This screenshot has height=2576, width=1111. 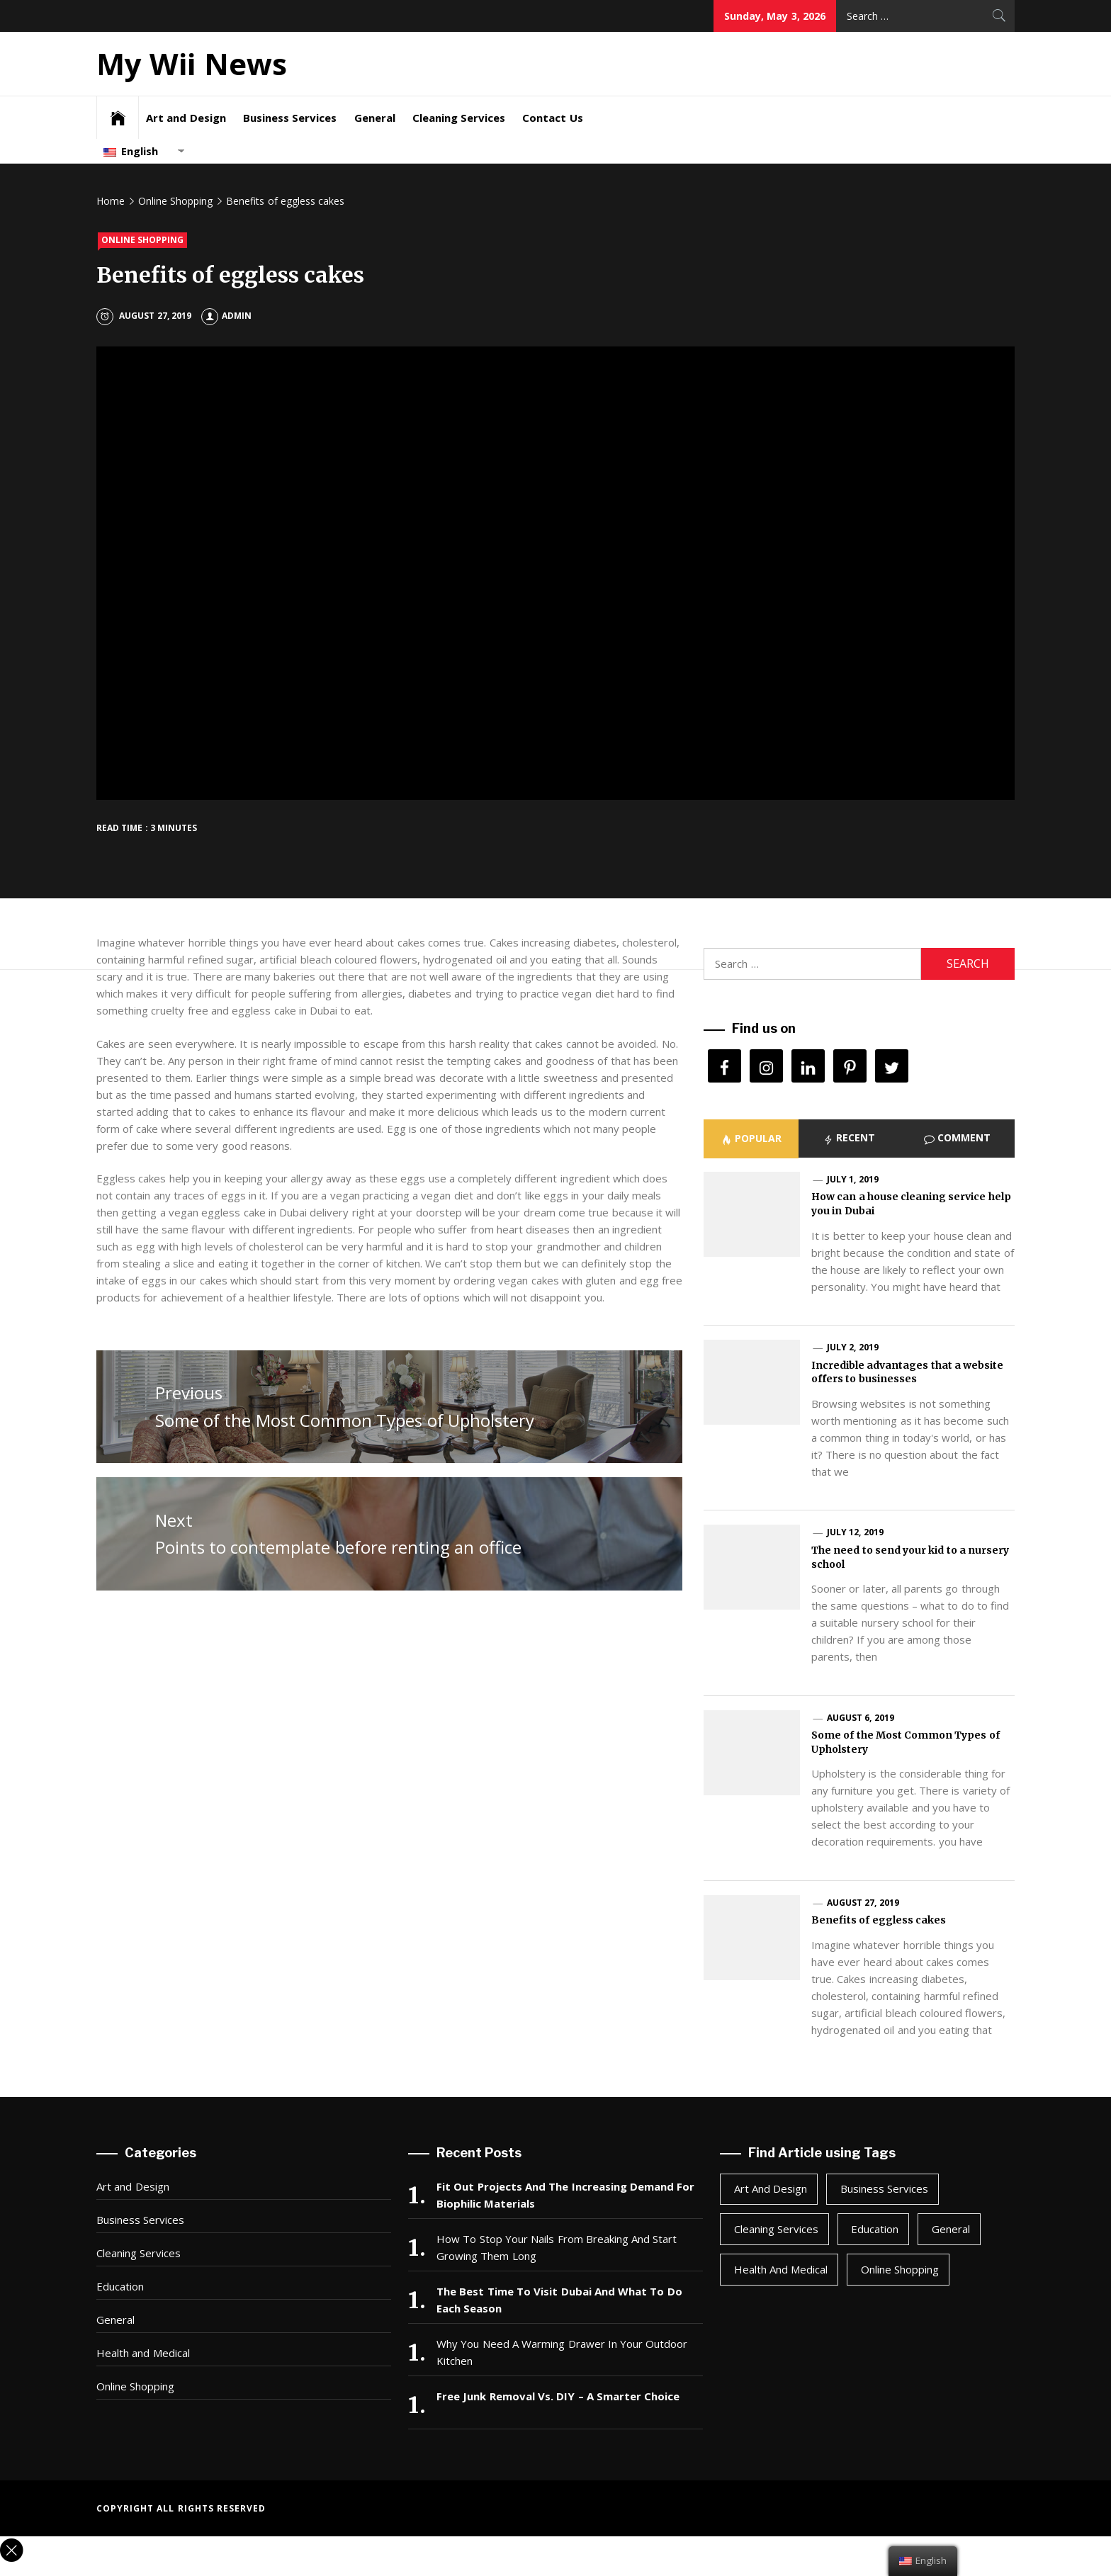 I want to click on Education [Education (1 item)], so click(x=874, y=2229).